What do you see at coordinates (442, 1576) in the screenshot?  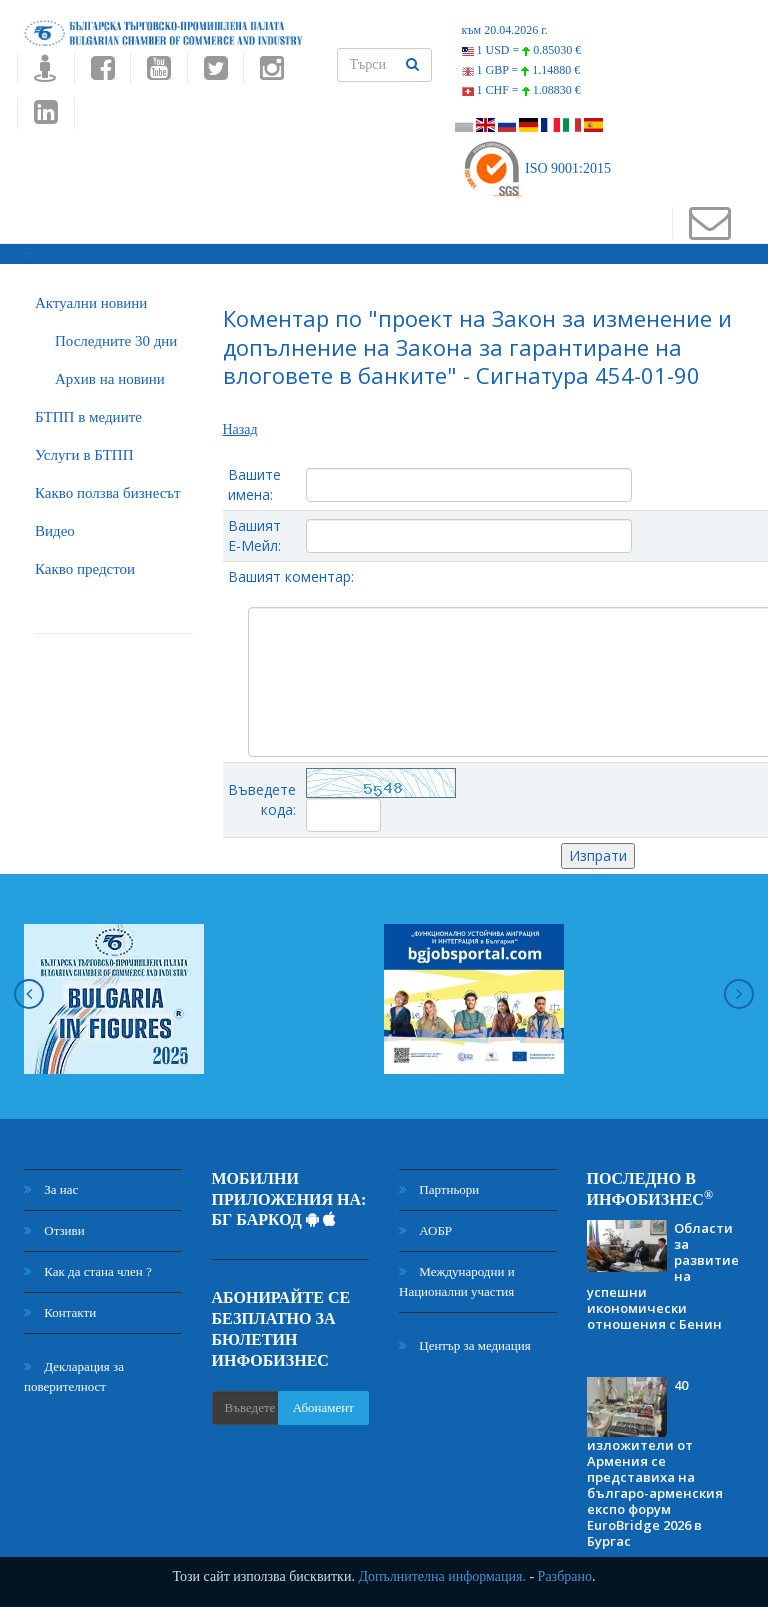 I see `Допълнителна информация.` at bounding box center [442, 1576].